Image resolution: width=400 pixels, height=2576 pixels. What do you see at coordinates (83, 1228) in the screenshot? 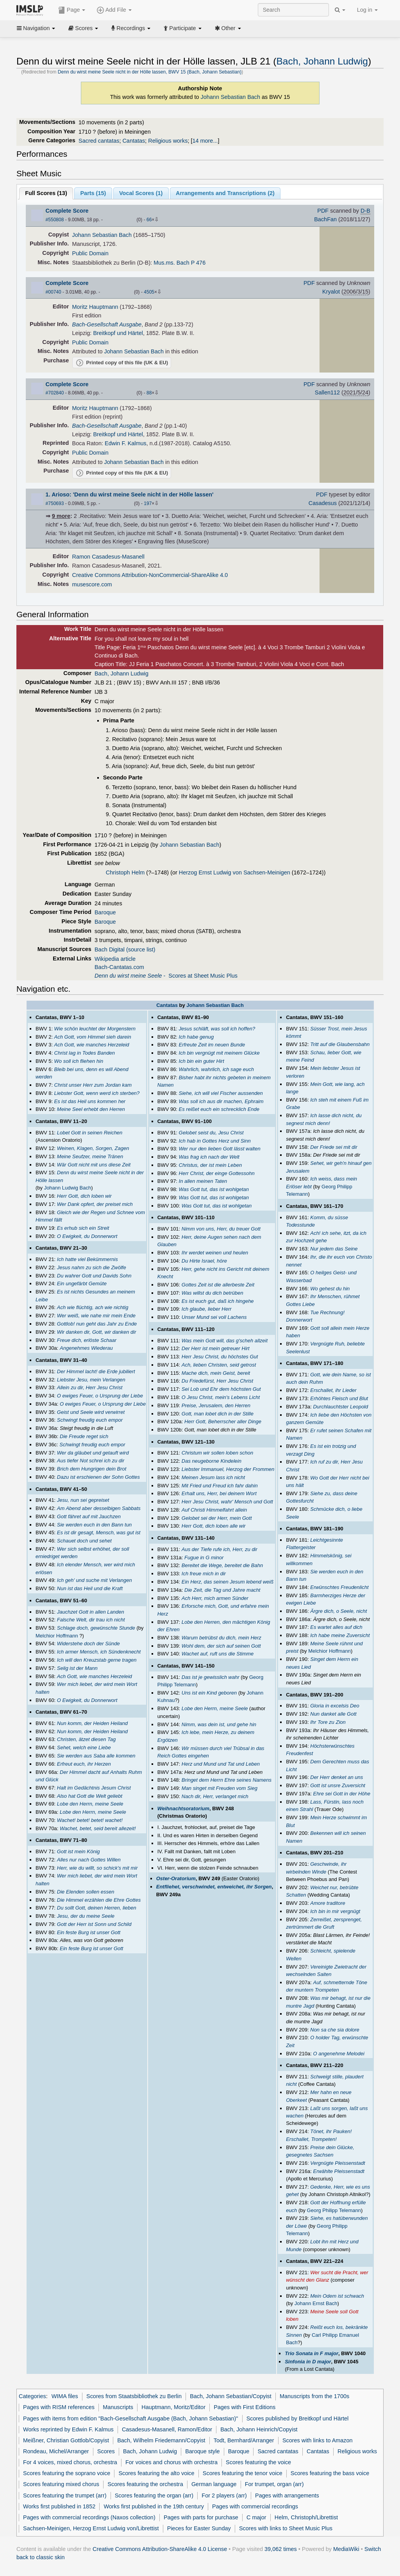
I see `Es erhub sich ein Streit` at bounding box center [83, 1228].